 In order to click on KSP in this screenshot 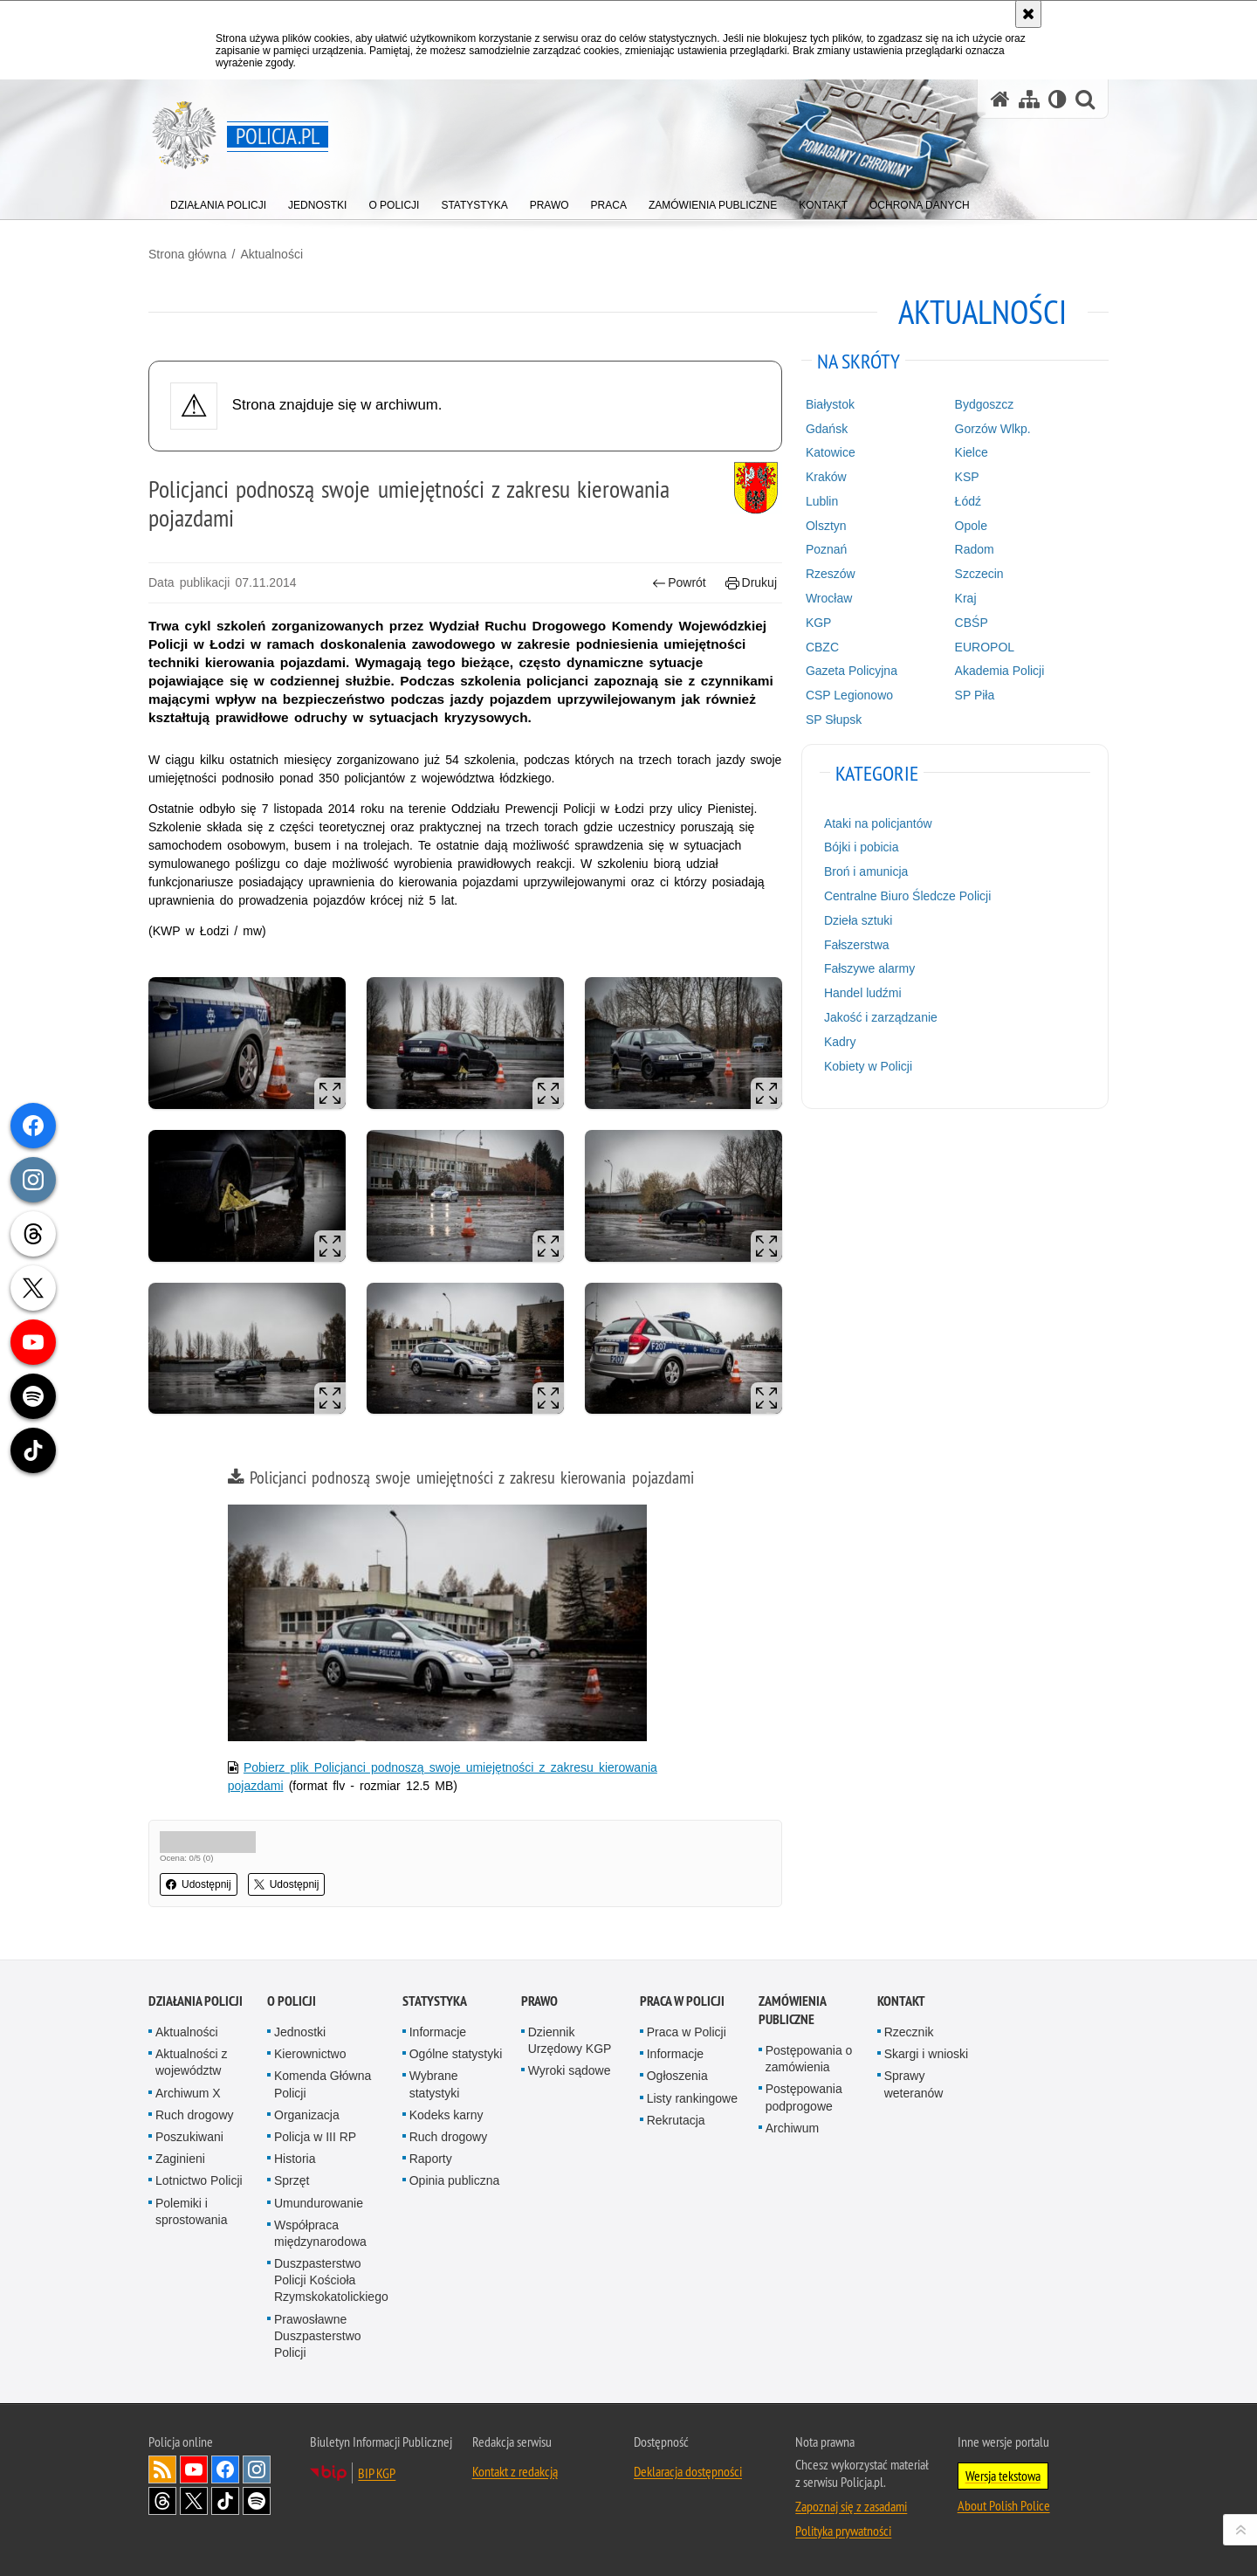, I will do `click(967, 477)`.